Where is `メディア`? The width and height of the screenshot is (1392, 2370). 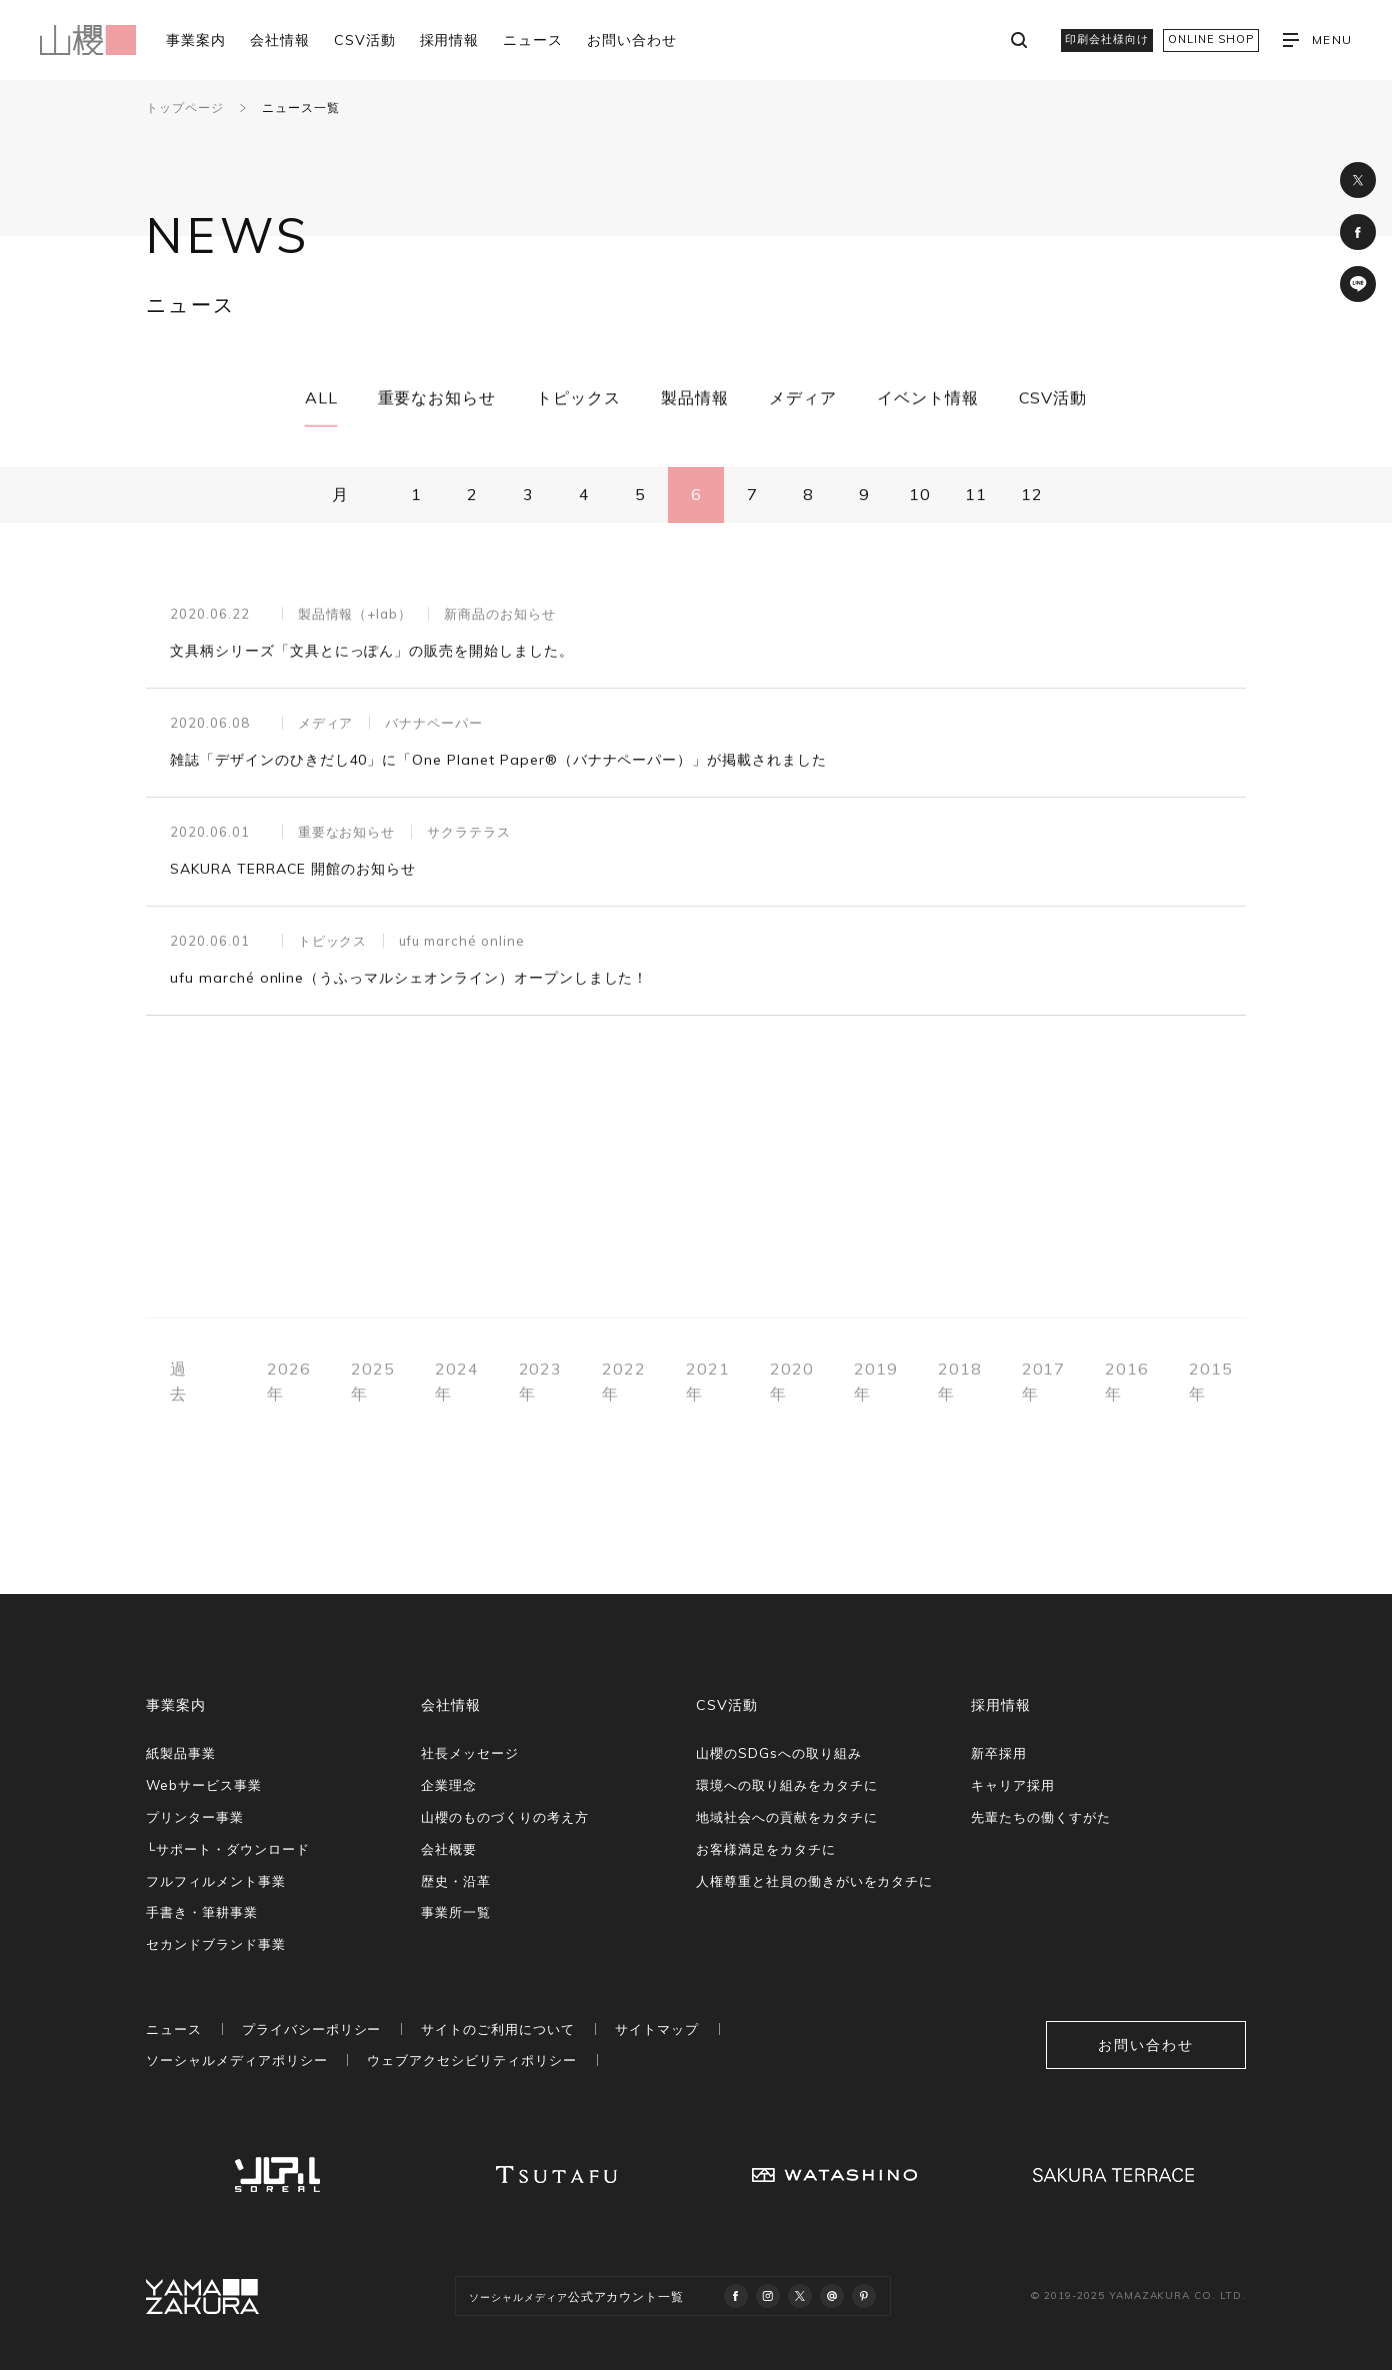 メディア is located at coordinates (803, 398).